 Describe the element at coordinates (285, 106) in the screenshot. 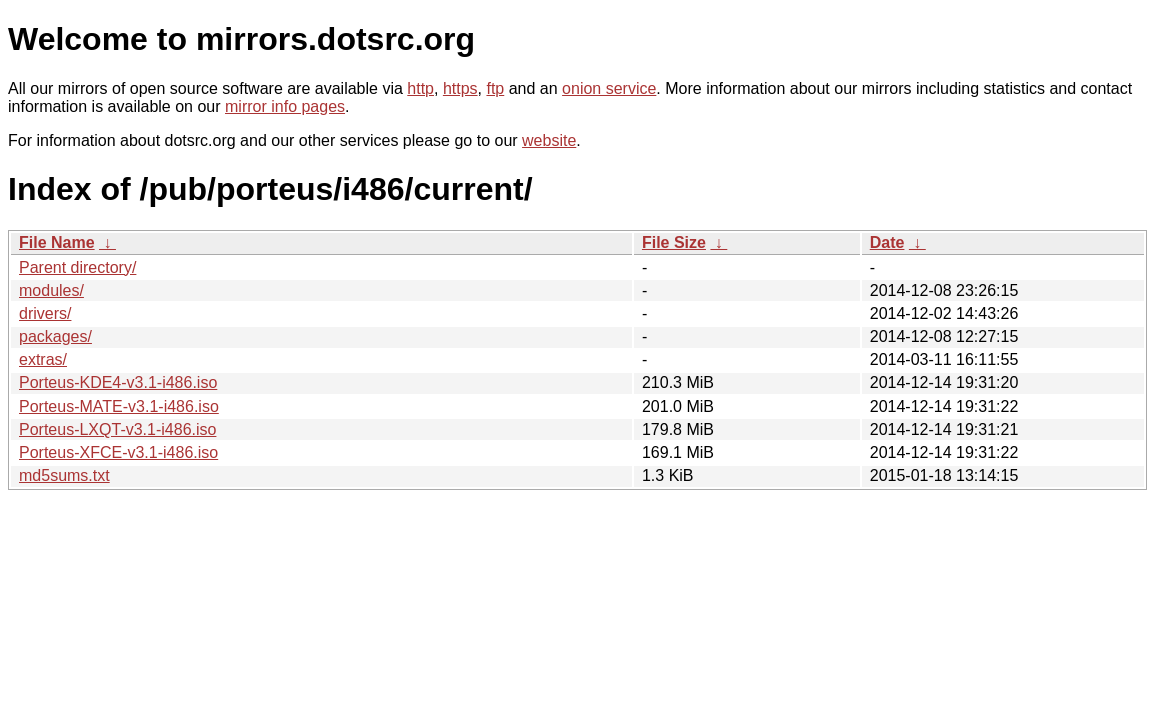

I see `mirror info pages` at that location.